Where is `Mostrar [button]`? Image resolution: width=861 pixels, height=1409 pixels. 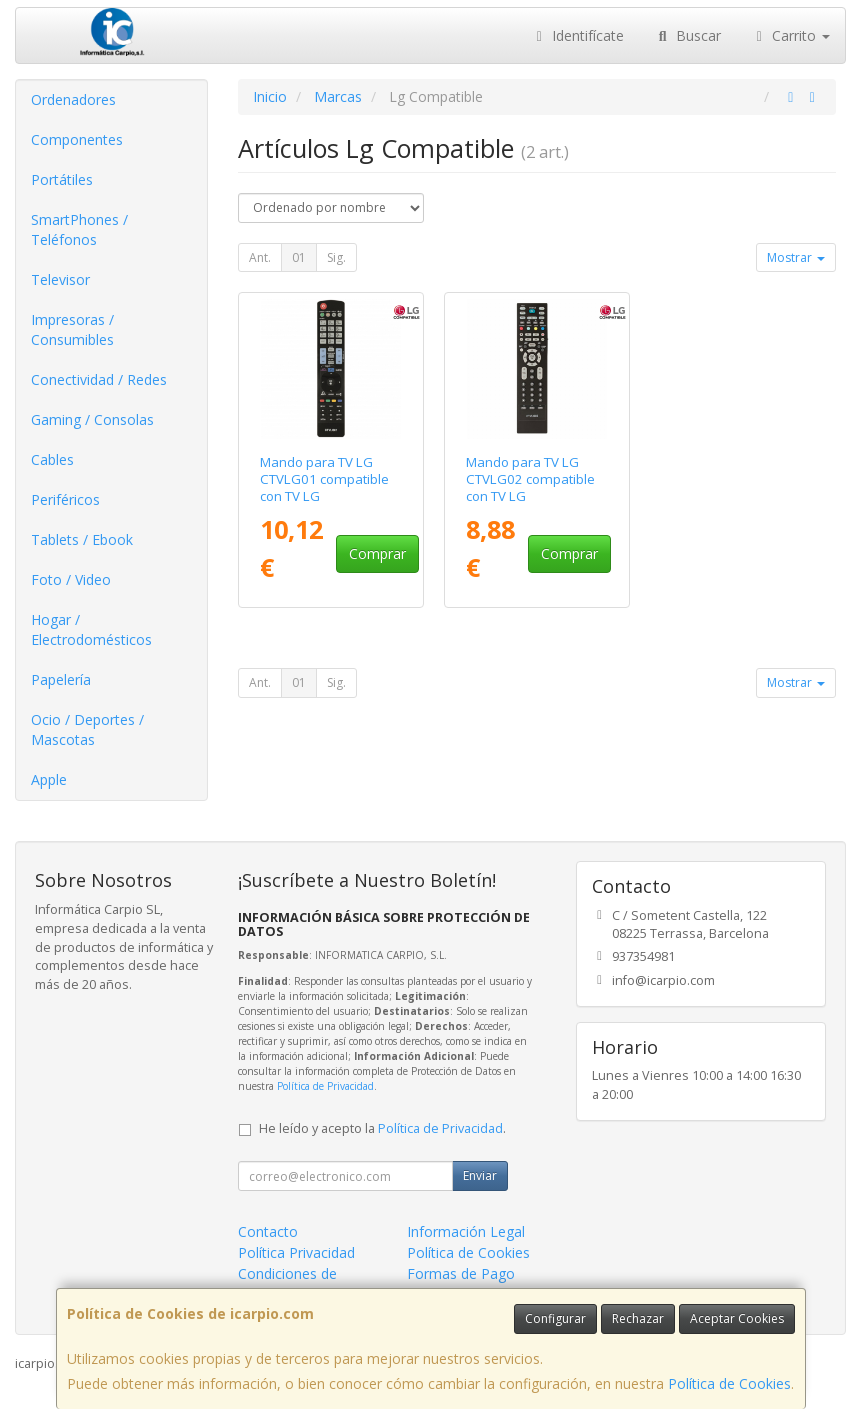
Mostrar [button] is located at coordinates (796, 257).